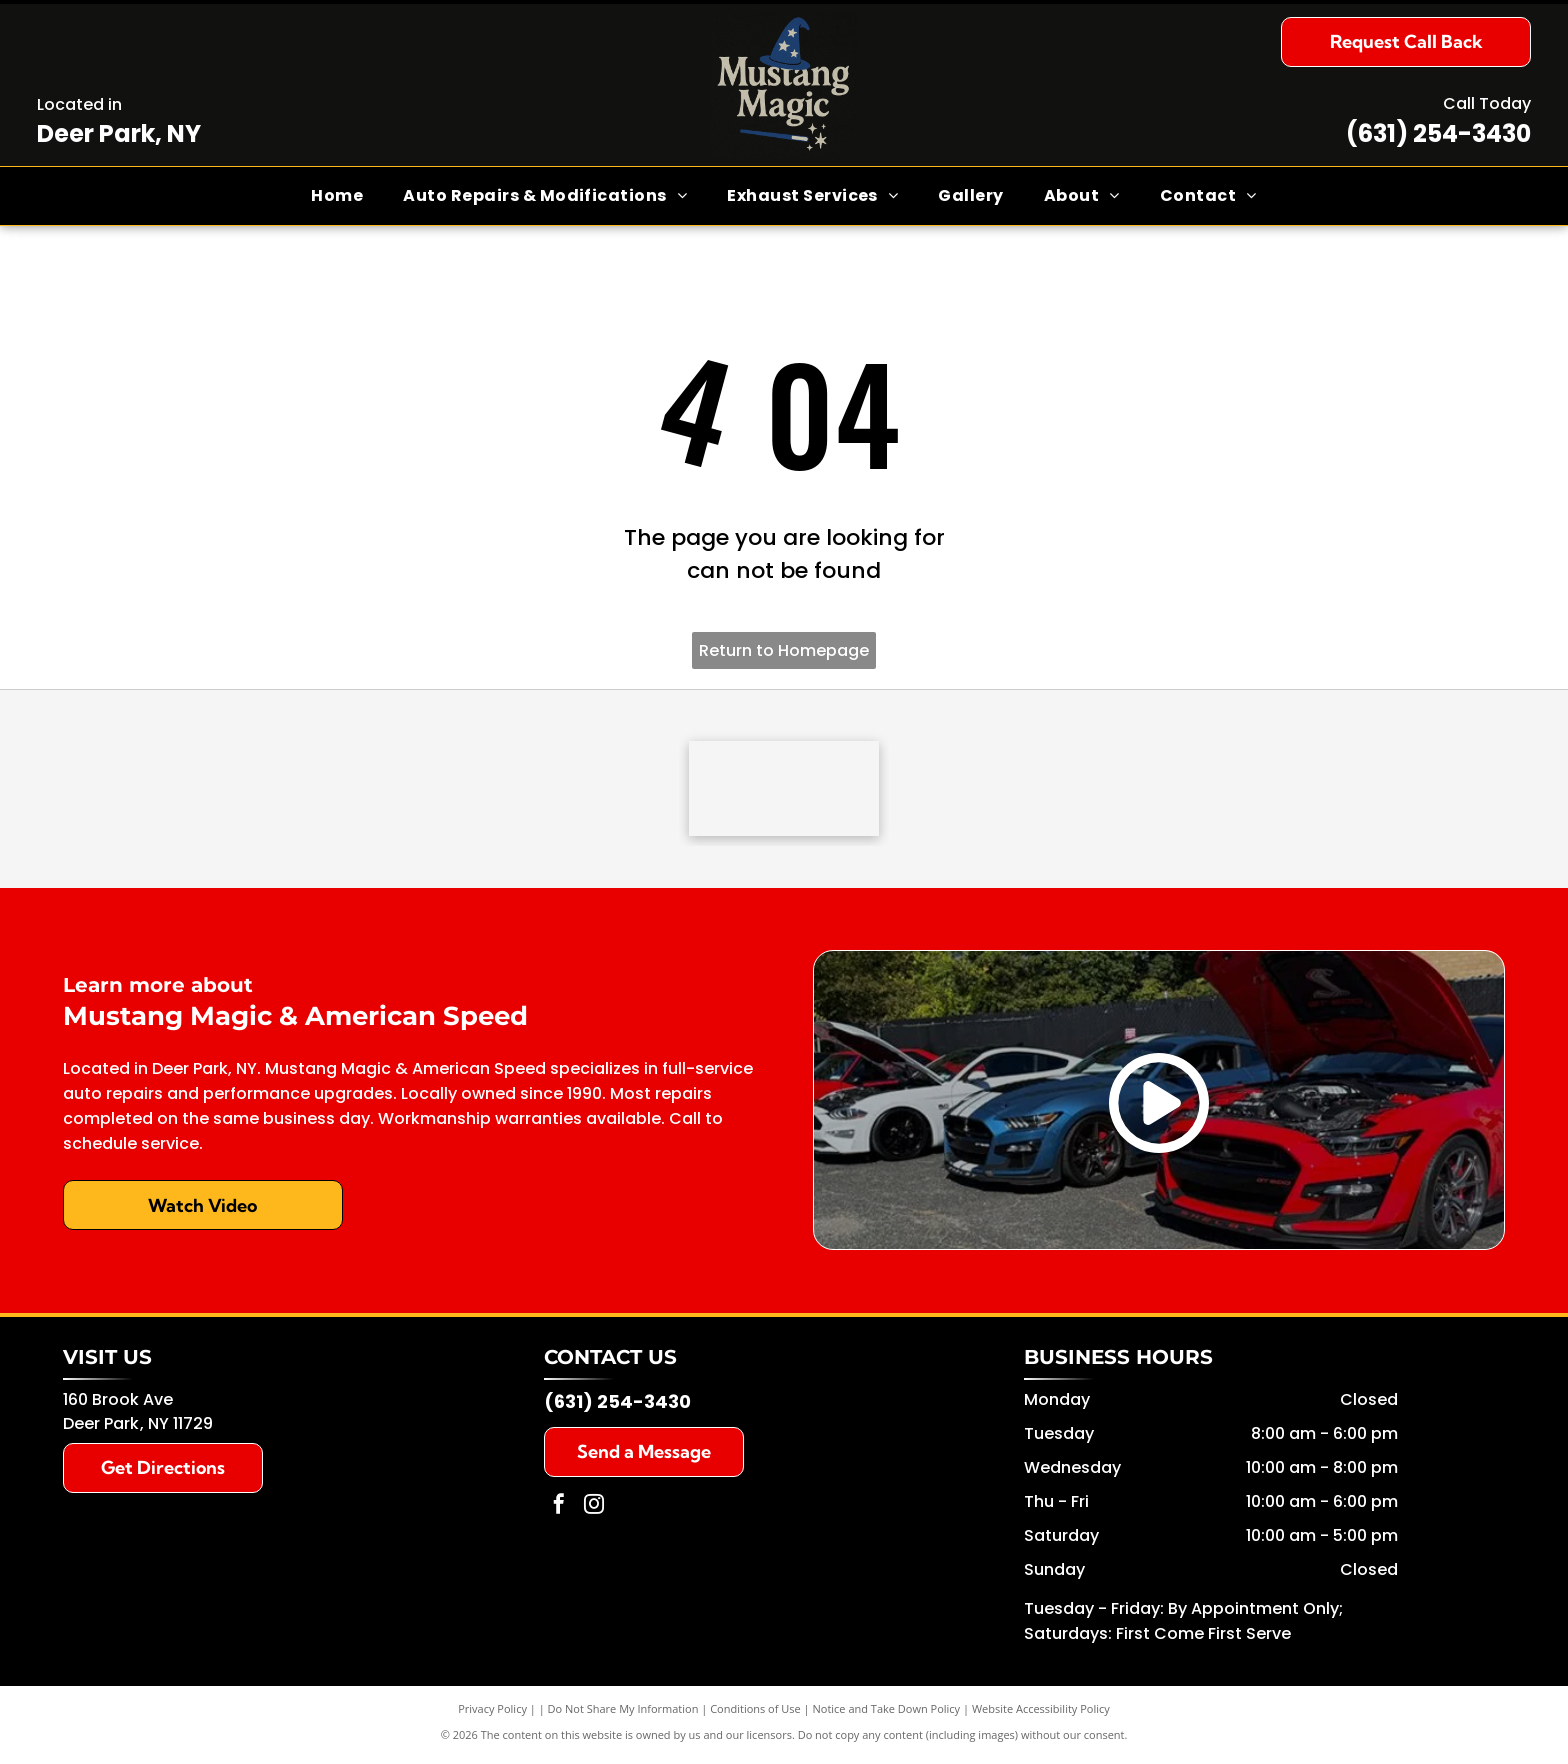 This screenshot has width=1568, height=1764. What do you see at coordinates (887, 1713) in the screenshot?
I see `Notice and Take Down Policy` at bounding box center [887, 1713].